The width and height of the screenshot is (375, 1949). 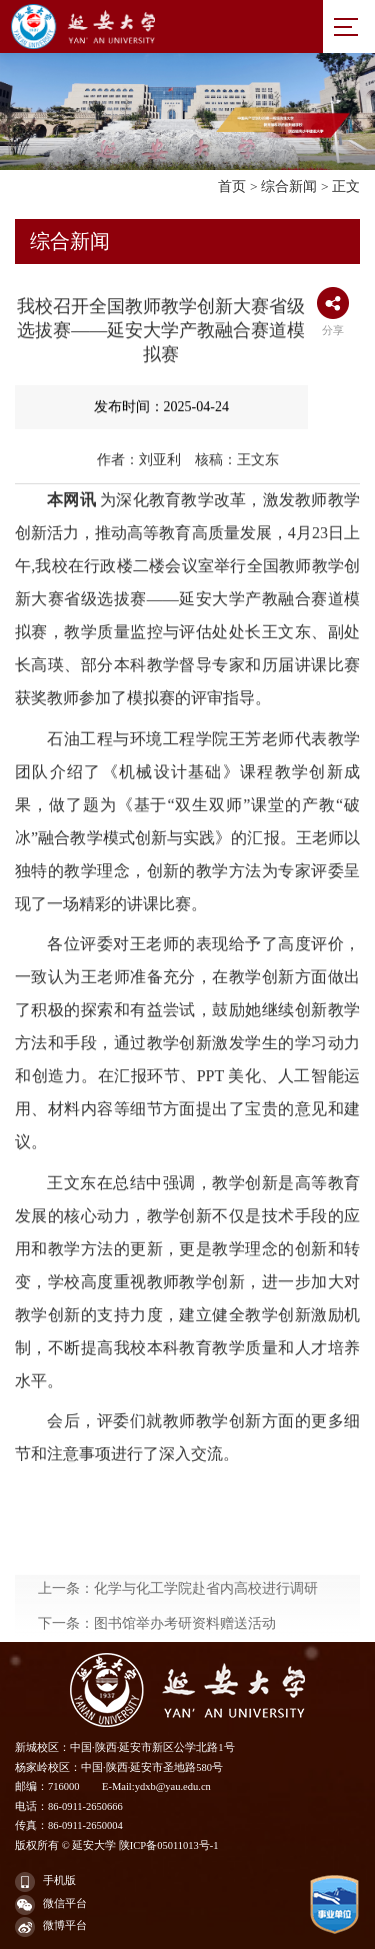 What do you see at coordinates (51, 1927) in the screenshot?
I see `微博平台` at bounding box center [51, 1927].